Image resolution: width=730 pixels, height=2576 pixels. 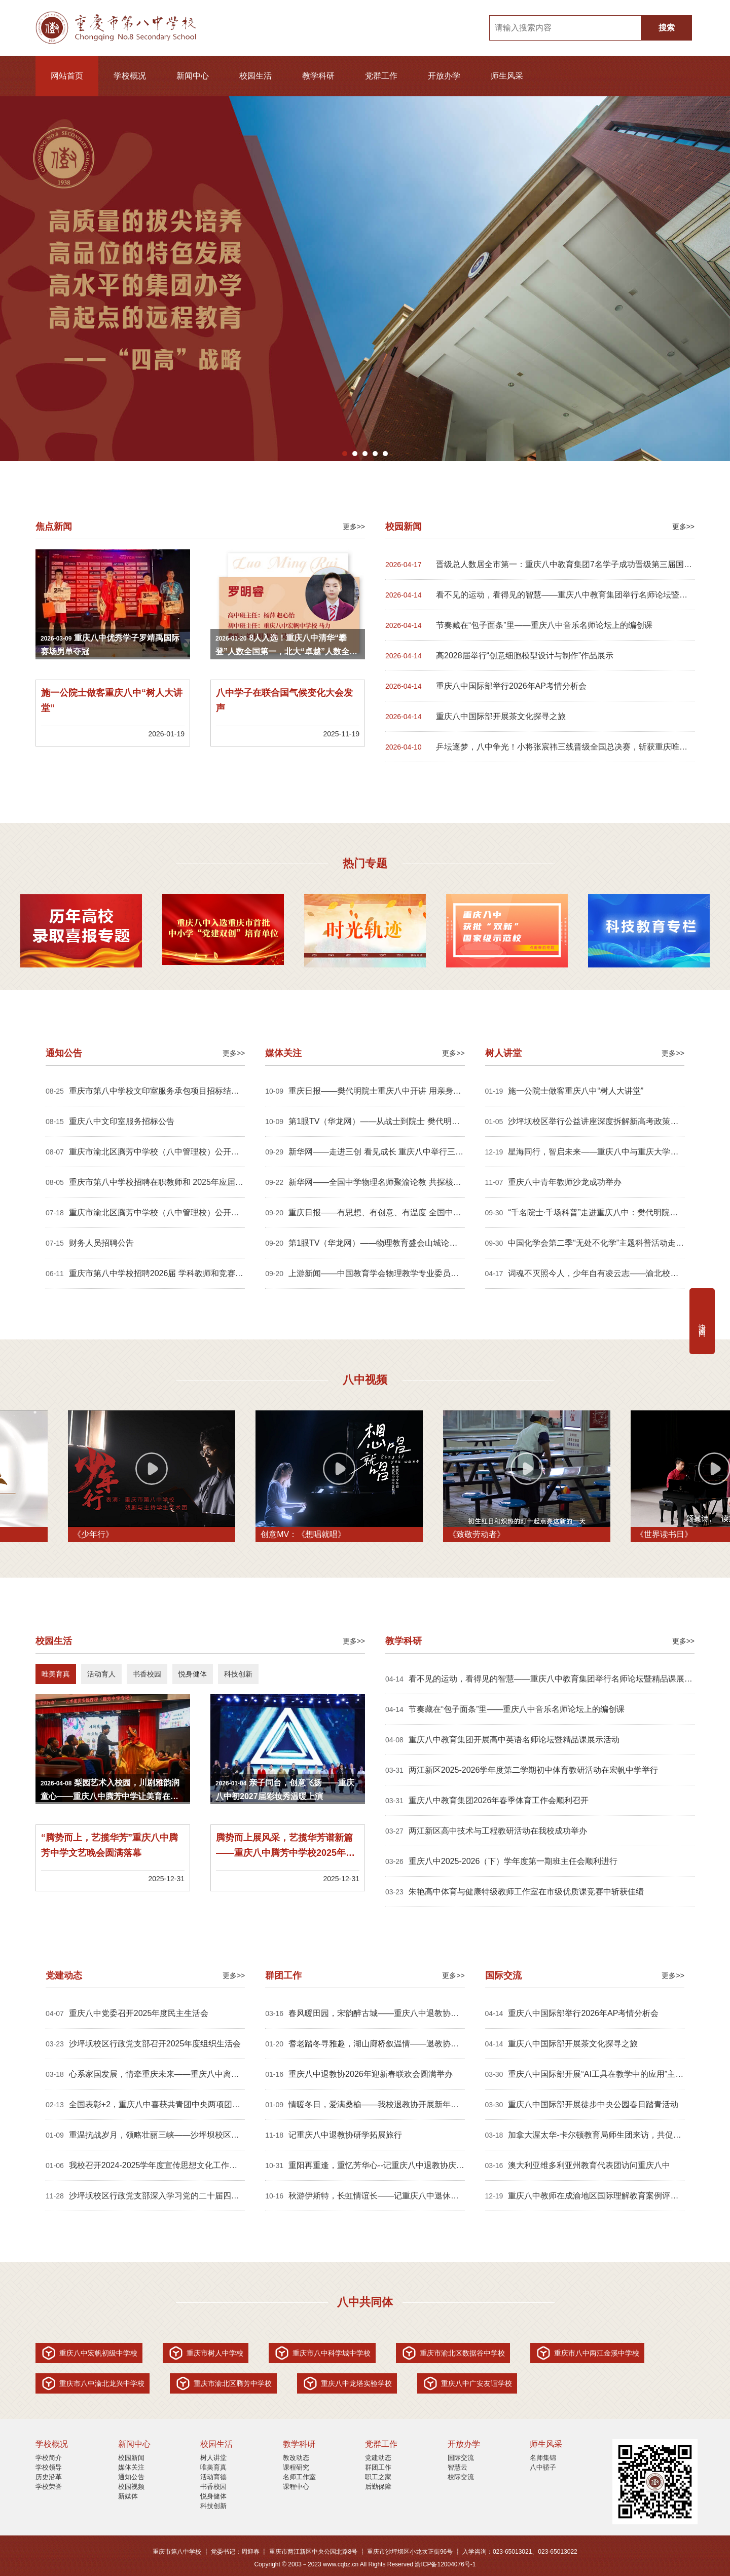 What do you see at coordinates (213, 2467) in the screenshot?
I see `唯美育真` at bounding box center [213, 2467].